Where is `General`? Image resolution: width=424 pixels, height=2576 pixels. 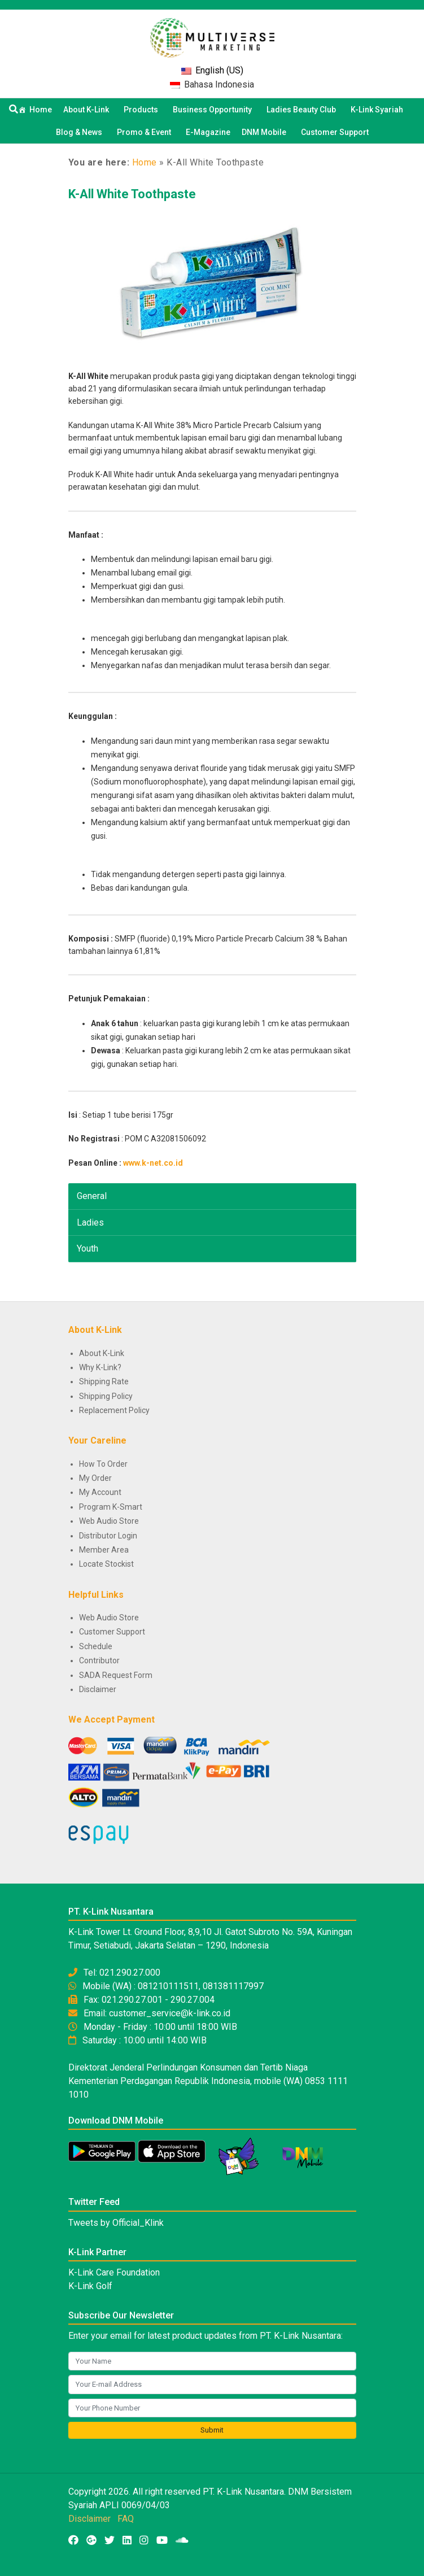 General is located at coordinates (92, 1196).